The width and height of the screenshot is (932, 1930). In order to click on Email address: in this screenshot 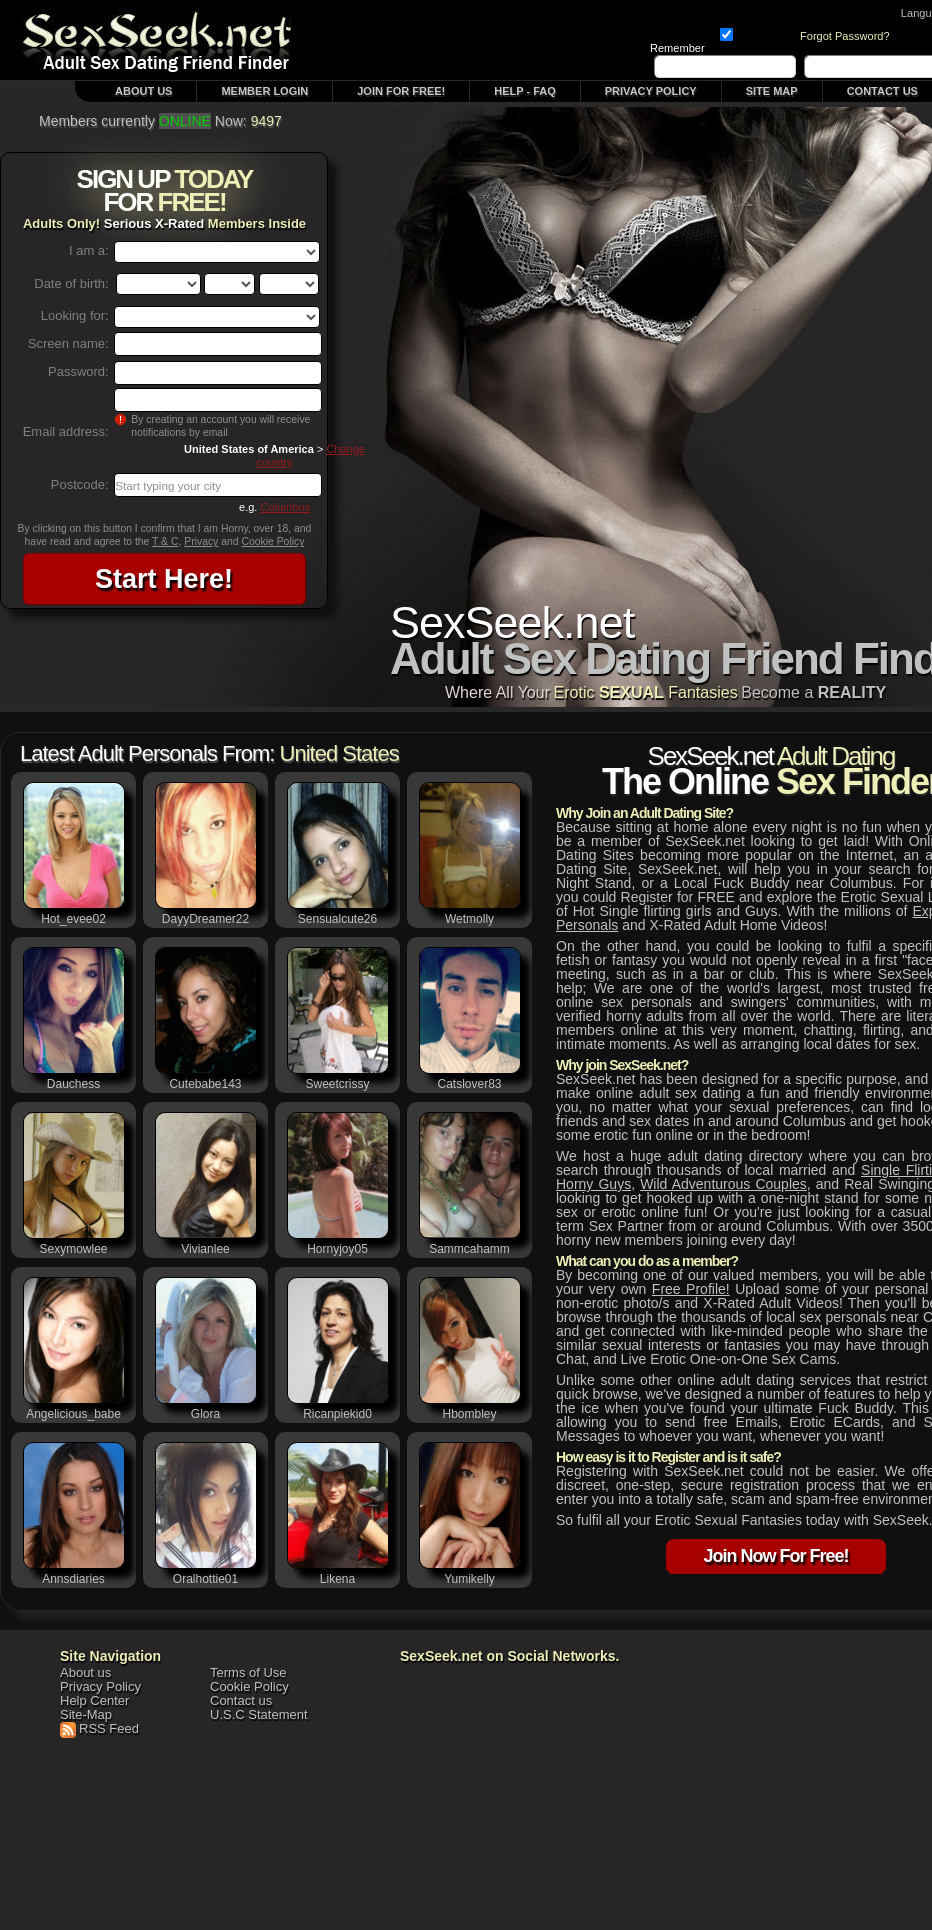, I will do `click(66, 431)`.